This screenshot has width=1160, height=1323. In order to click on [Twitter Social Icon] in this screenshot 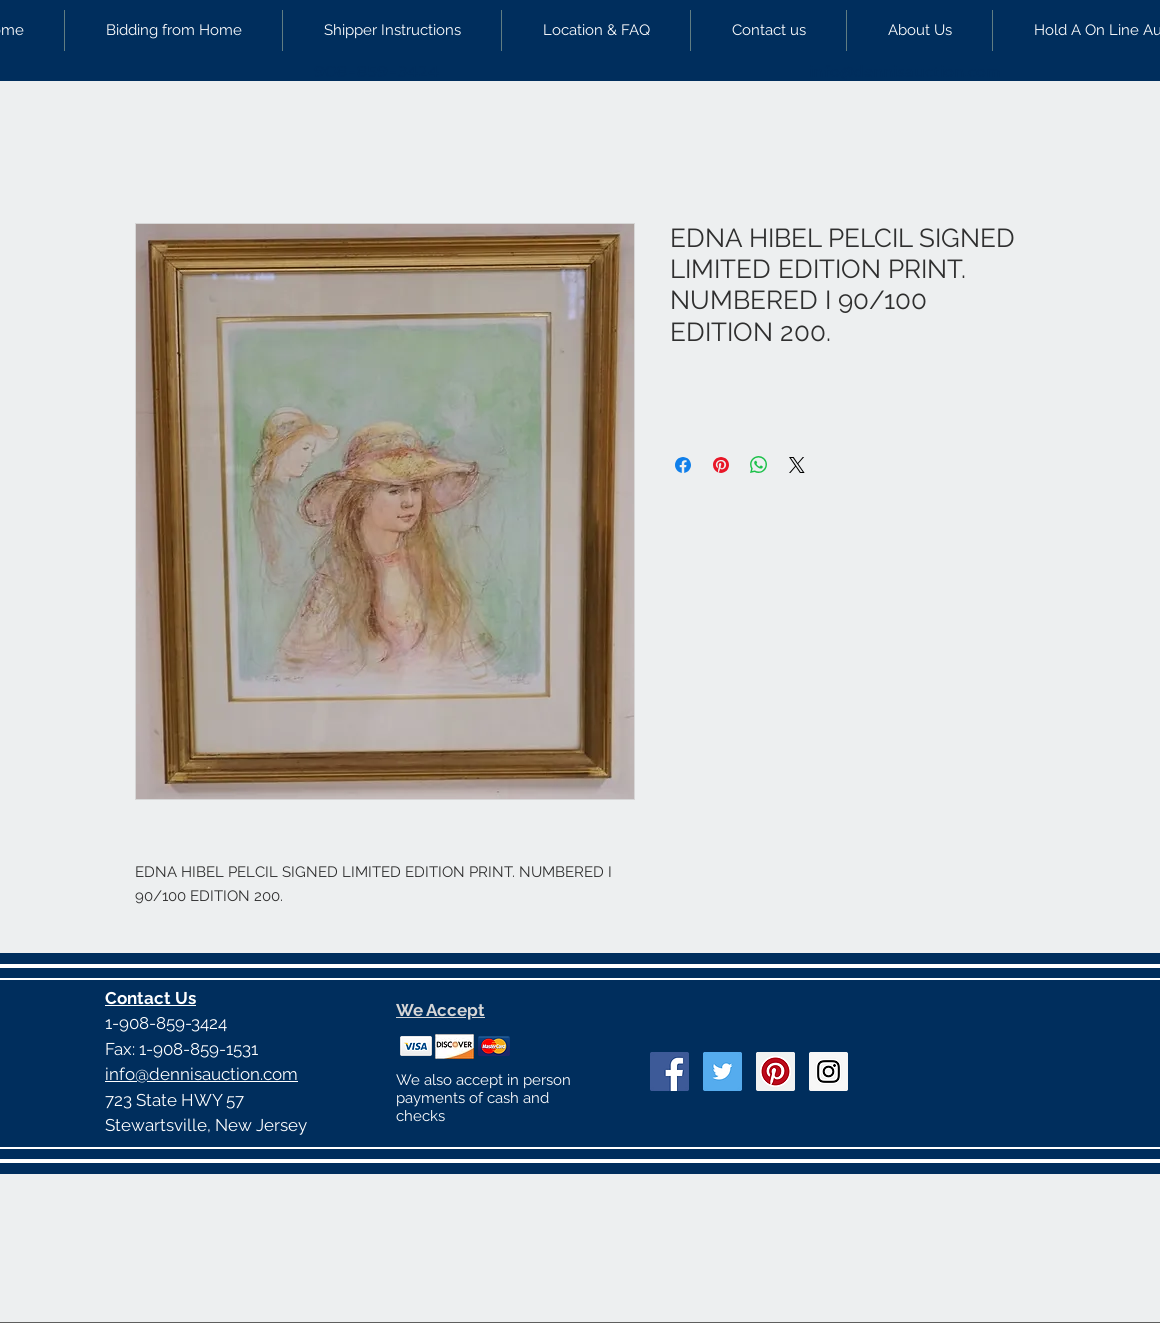, I will do `click(722, 1071)`.